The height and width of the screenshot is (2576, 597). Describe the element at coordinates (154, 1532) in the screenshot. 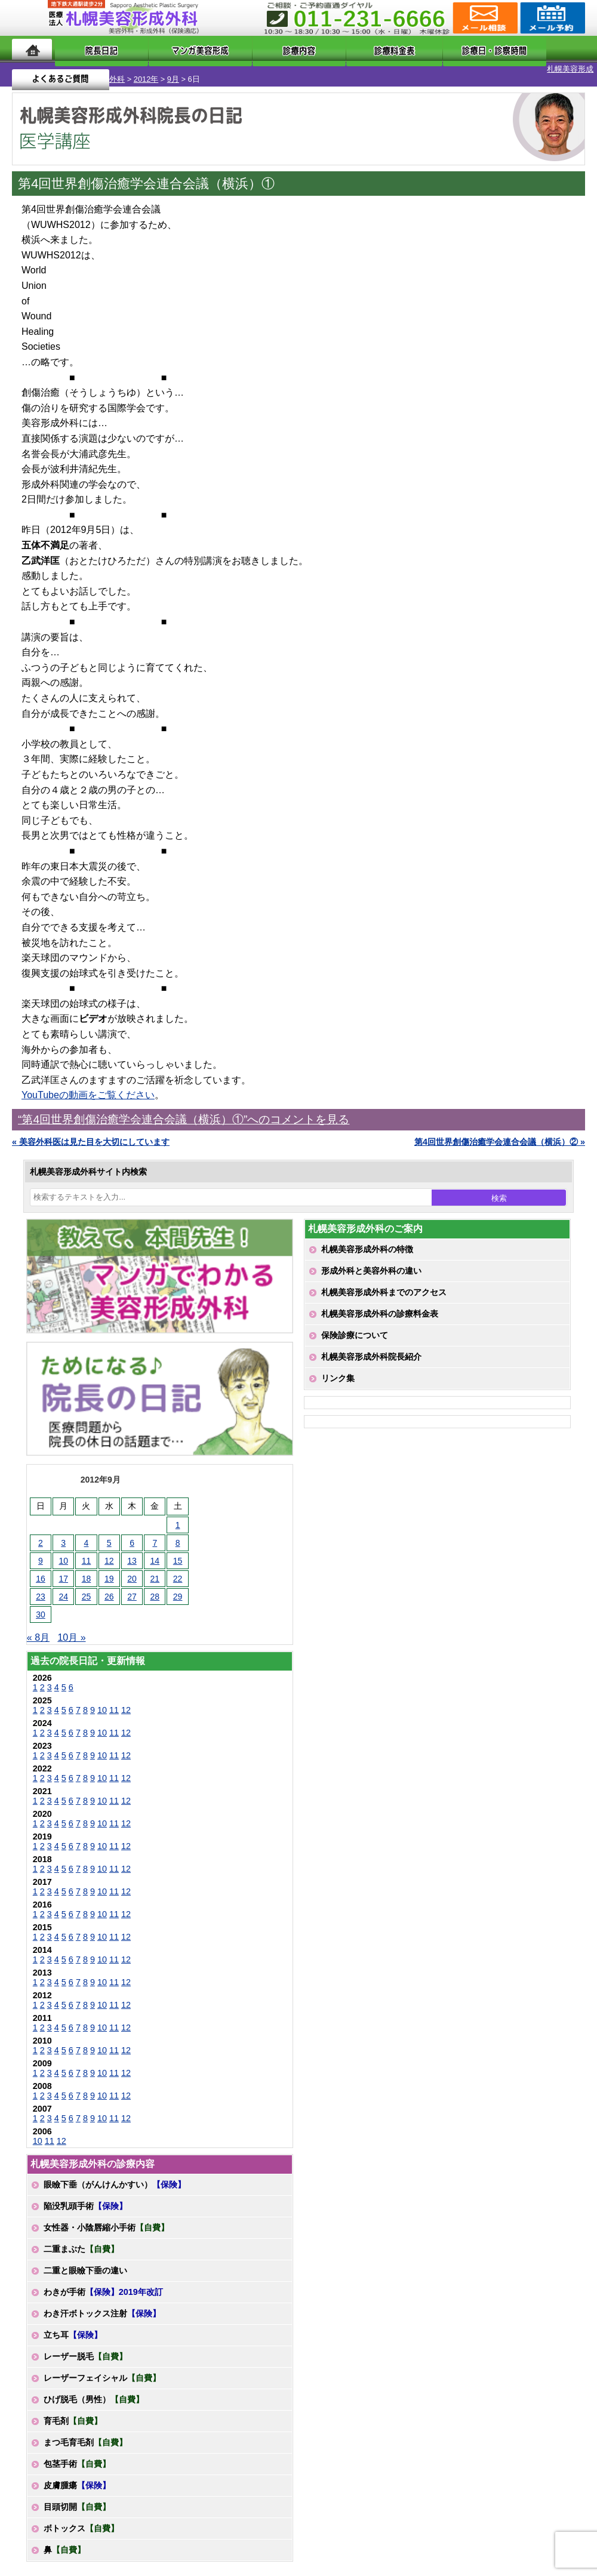

I see `7 [2012年9月7日 に投稿を公開]` at that location.